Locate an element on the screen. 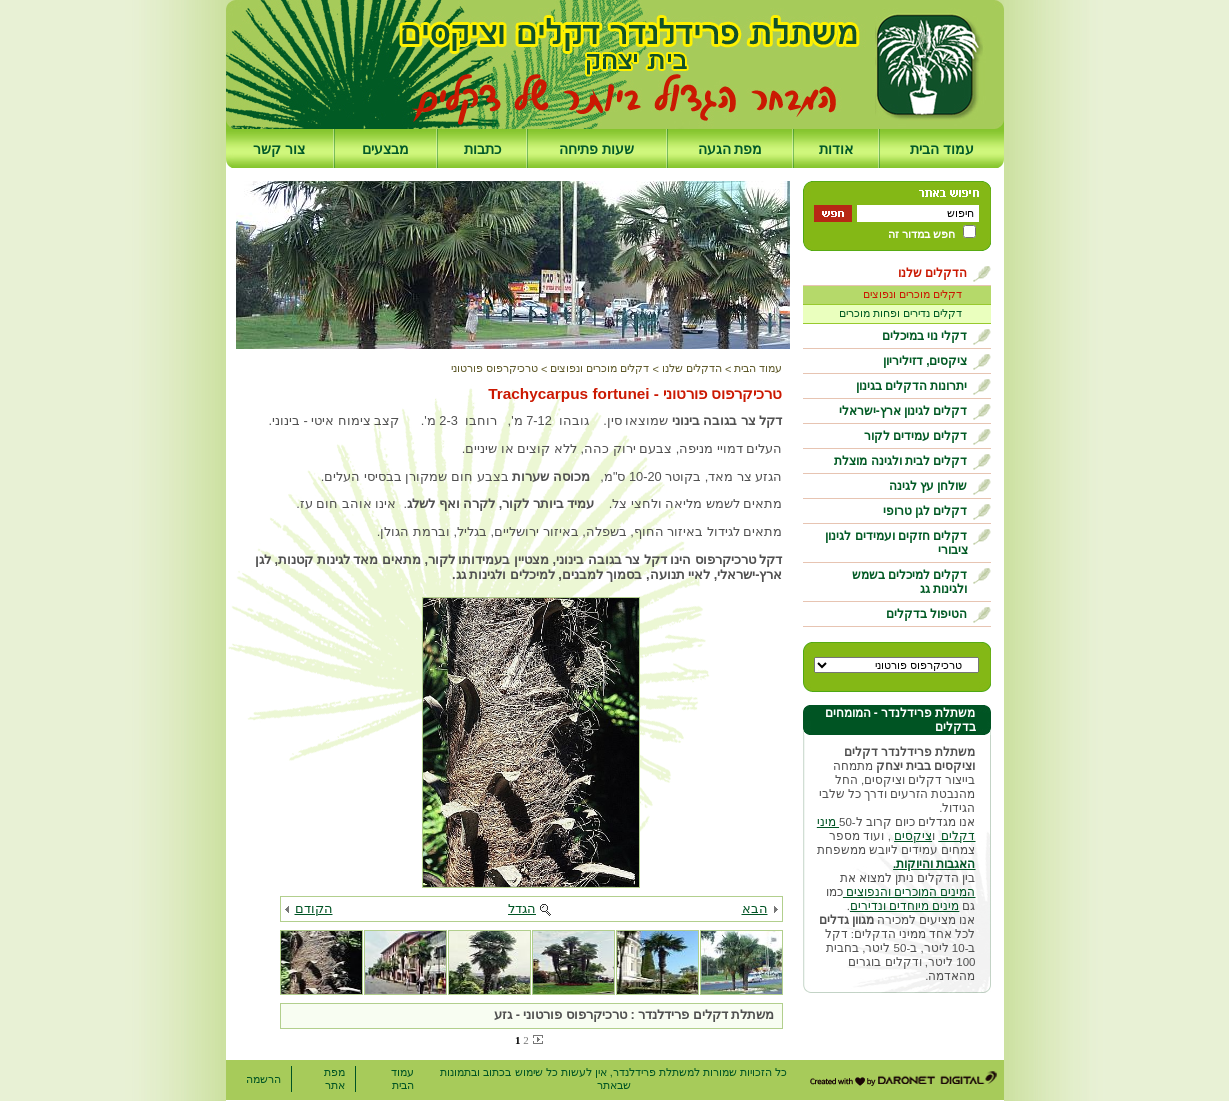 The height and width of the screenshot is (1101, 1229). דקלים עמידים לקור is located at coordinates (916, 436).